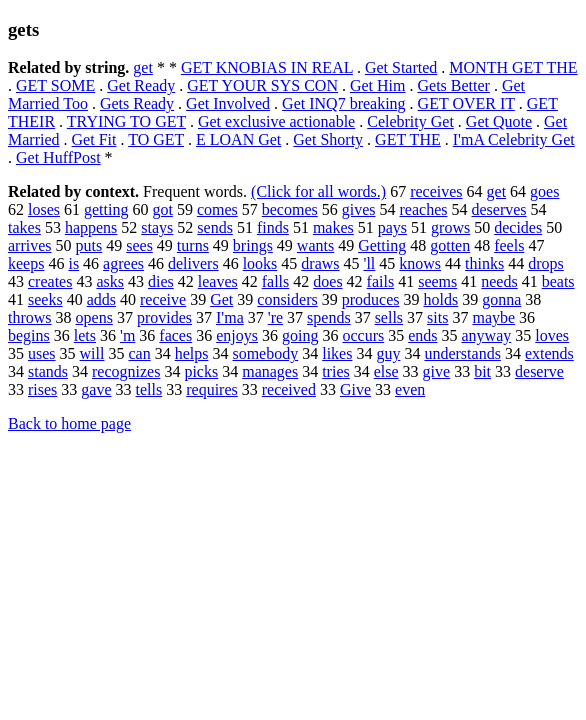 The width and height of the screenshot is (586, 720). What do you see at coordinates (149, 389) in the screenshot?
I see `tells` at bounding box center [149, 389].